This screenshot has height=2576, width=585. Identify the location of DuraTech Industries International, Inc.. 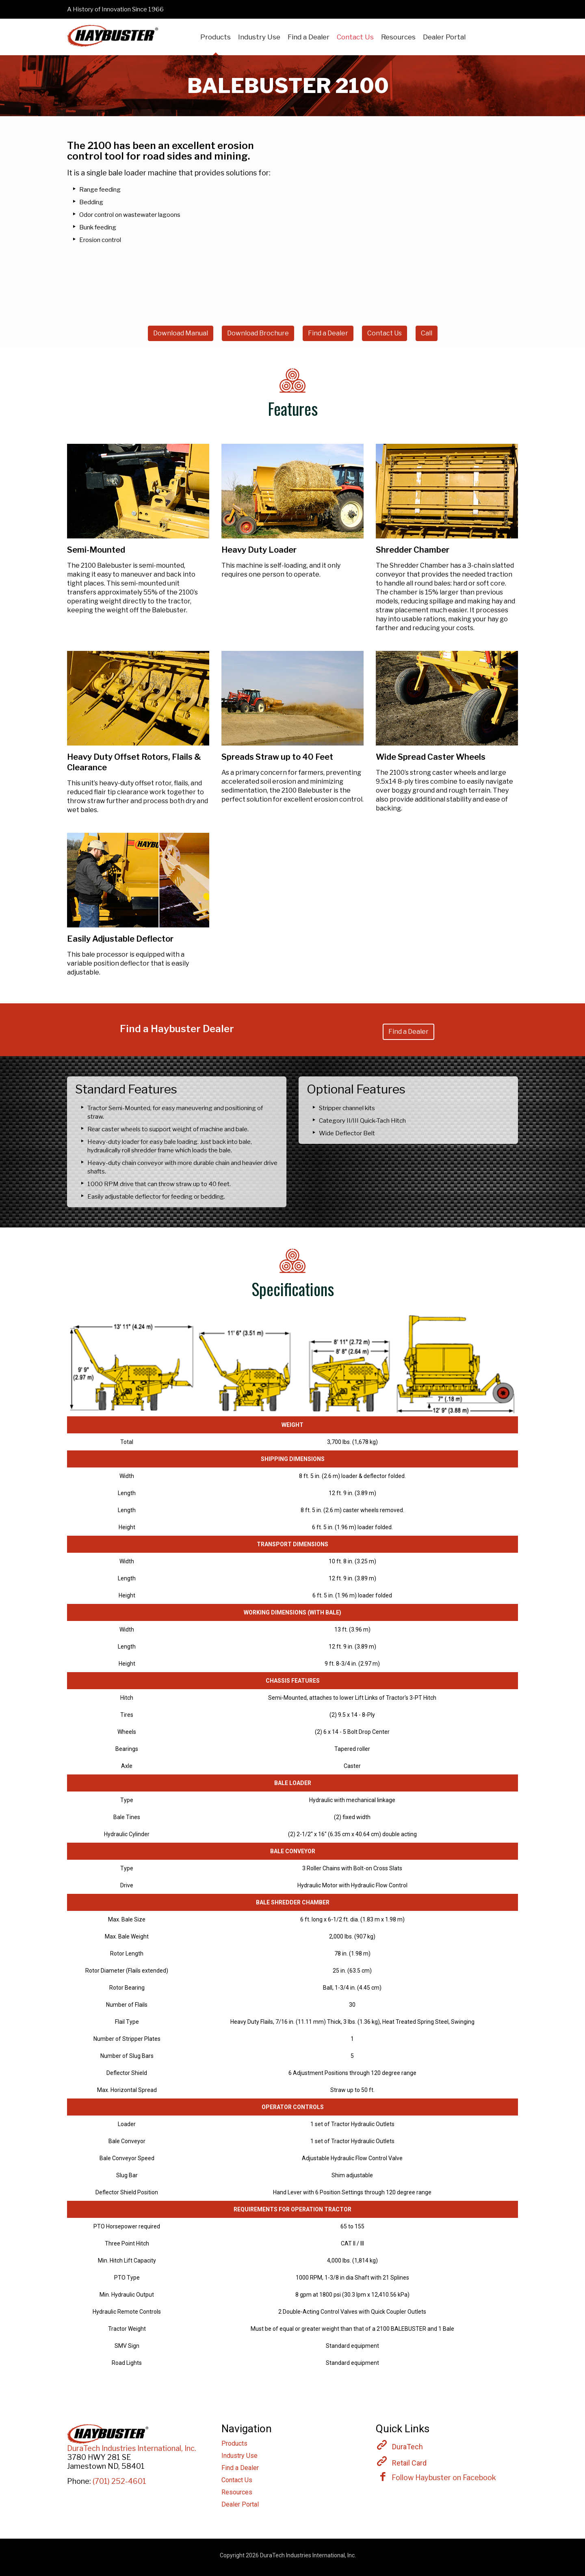
(131, 2448).